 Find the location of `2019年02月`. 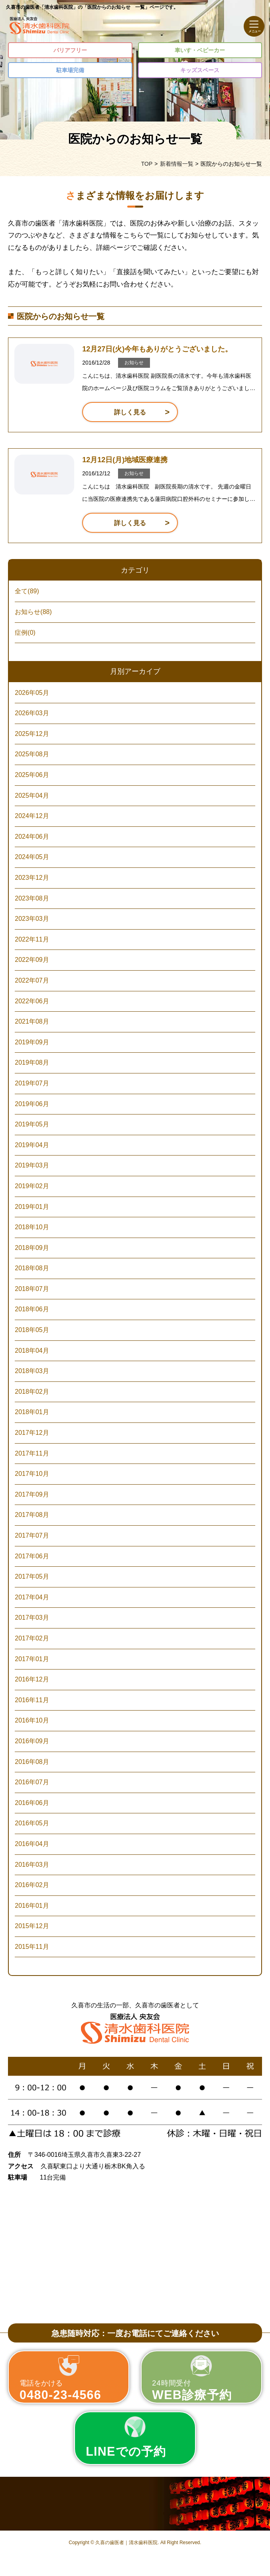

2019年02月 is located at coordinates (32, 1186).